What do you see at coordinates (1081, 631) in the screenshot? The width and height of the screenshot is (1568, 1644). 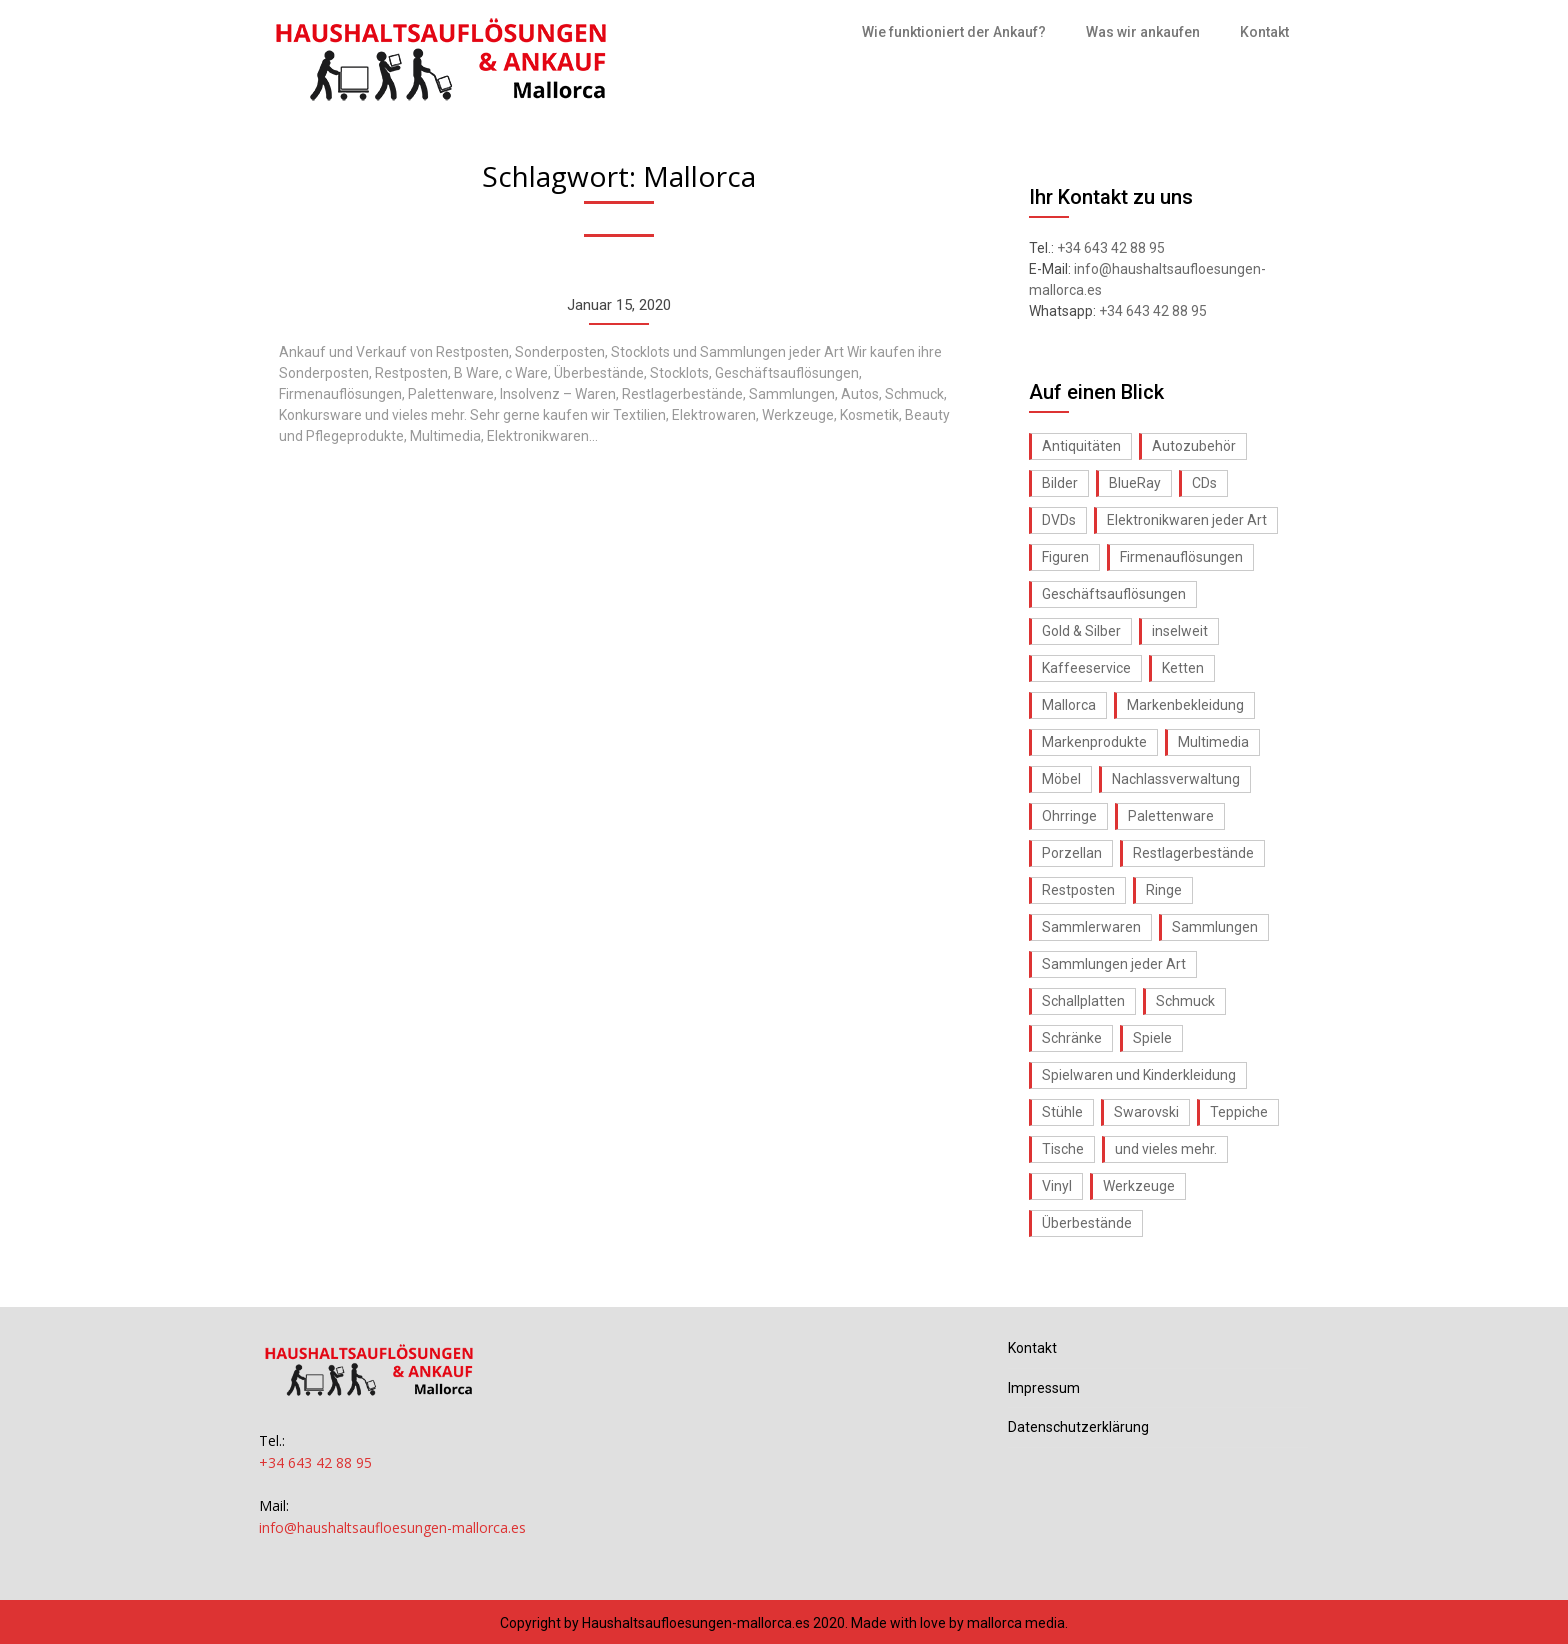 I see `Gold & Silber [Gold & Silber (1 Eintrag)]` at bounding box center [1081, 631].